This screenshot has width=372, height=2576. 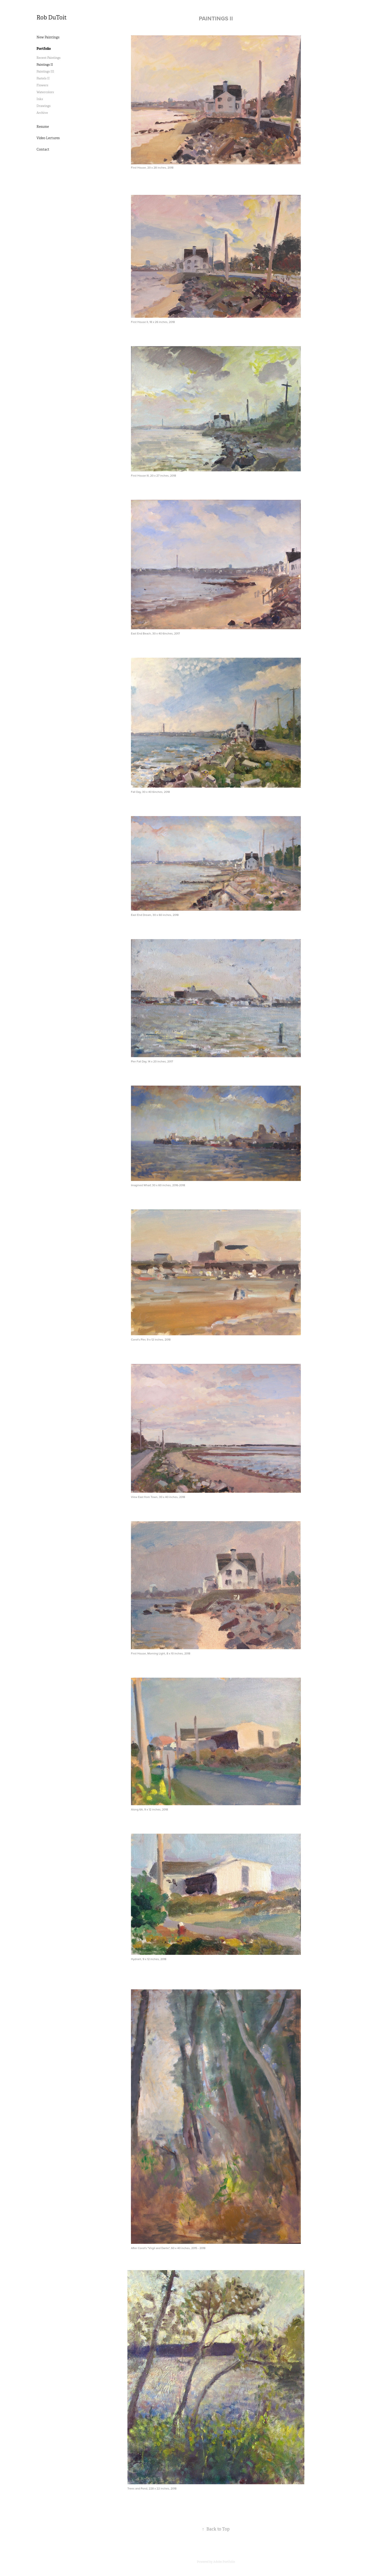 What do you see at coordinates (48, 138) in the screenshot?
I see `Video Lectures` at bounding box center [48, 138].